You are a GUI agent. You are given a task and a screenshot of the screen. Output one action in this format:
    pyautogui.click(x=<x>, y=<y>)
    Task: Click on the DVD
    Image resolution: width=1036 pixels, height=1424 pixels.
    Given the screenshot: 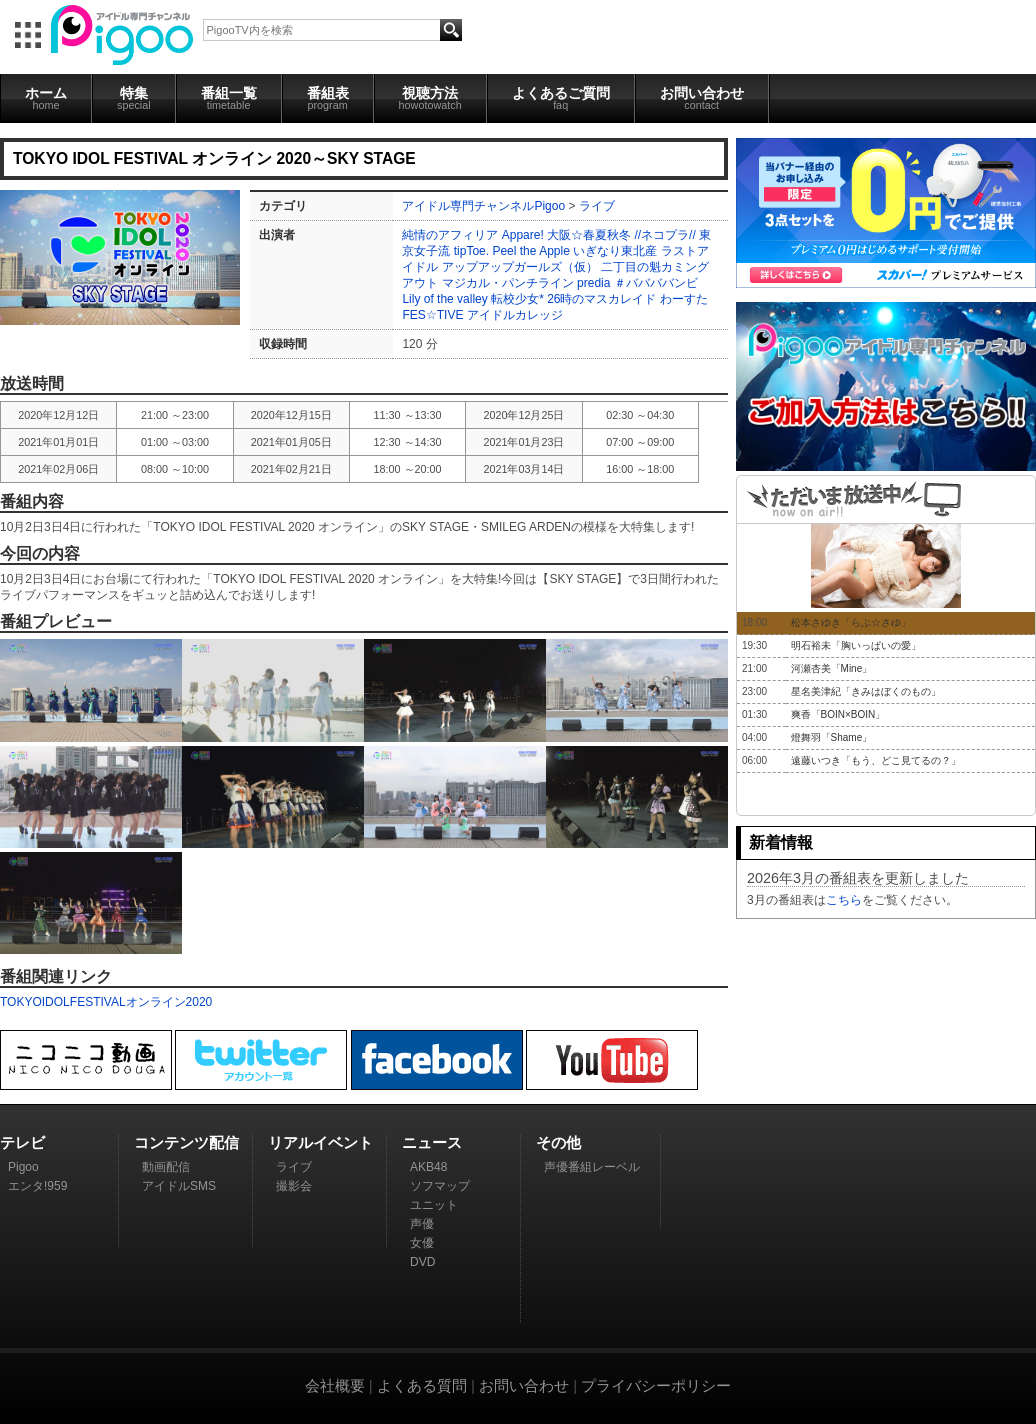 What is the action you would take?
    pyautogui.click(x=422, y=1262)
    